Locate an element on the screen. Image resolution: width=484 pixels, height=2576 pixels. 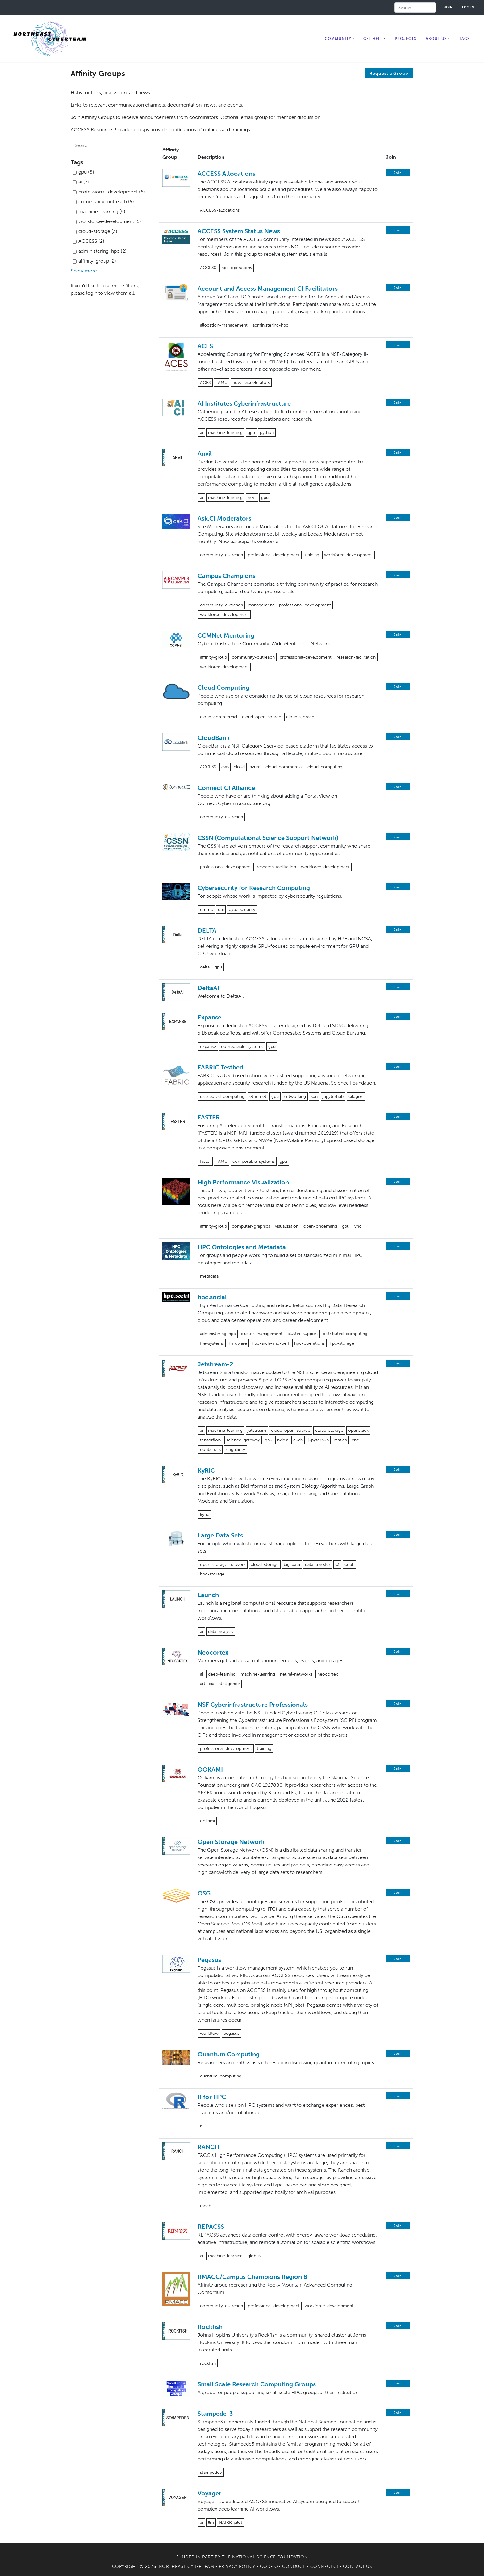
ACCESS System Status News is located at coordinates (239, 231).